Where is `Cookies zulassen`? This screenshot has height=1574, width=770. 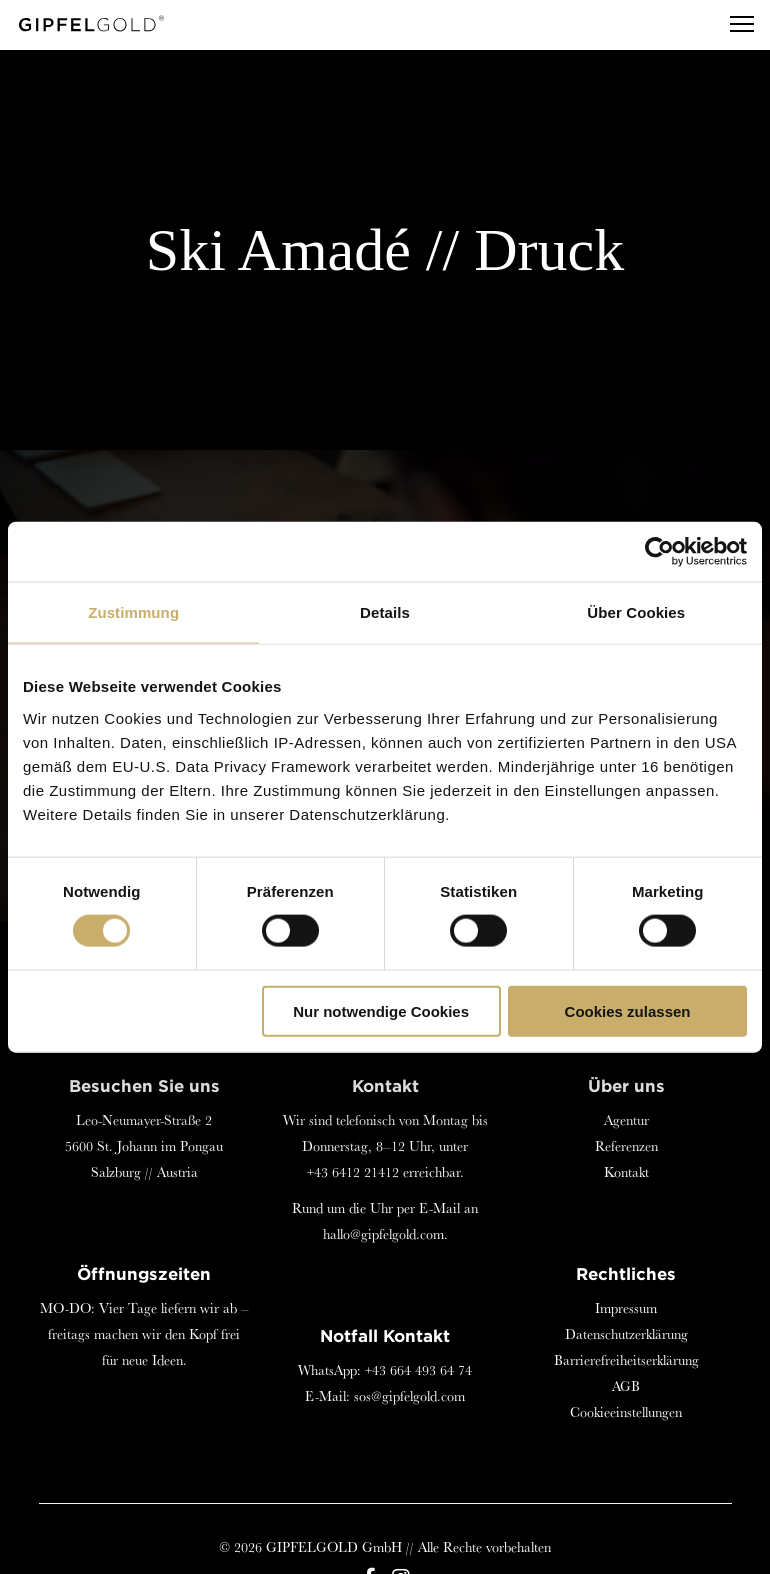
Cookies zulassen is located at coordinates (628, 1010).